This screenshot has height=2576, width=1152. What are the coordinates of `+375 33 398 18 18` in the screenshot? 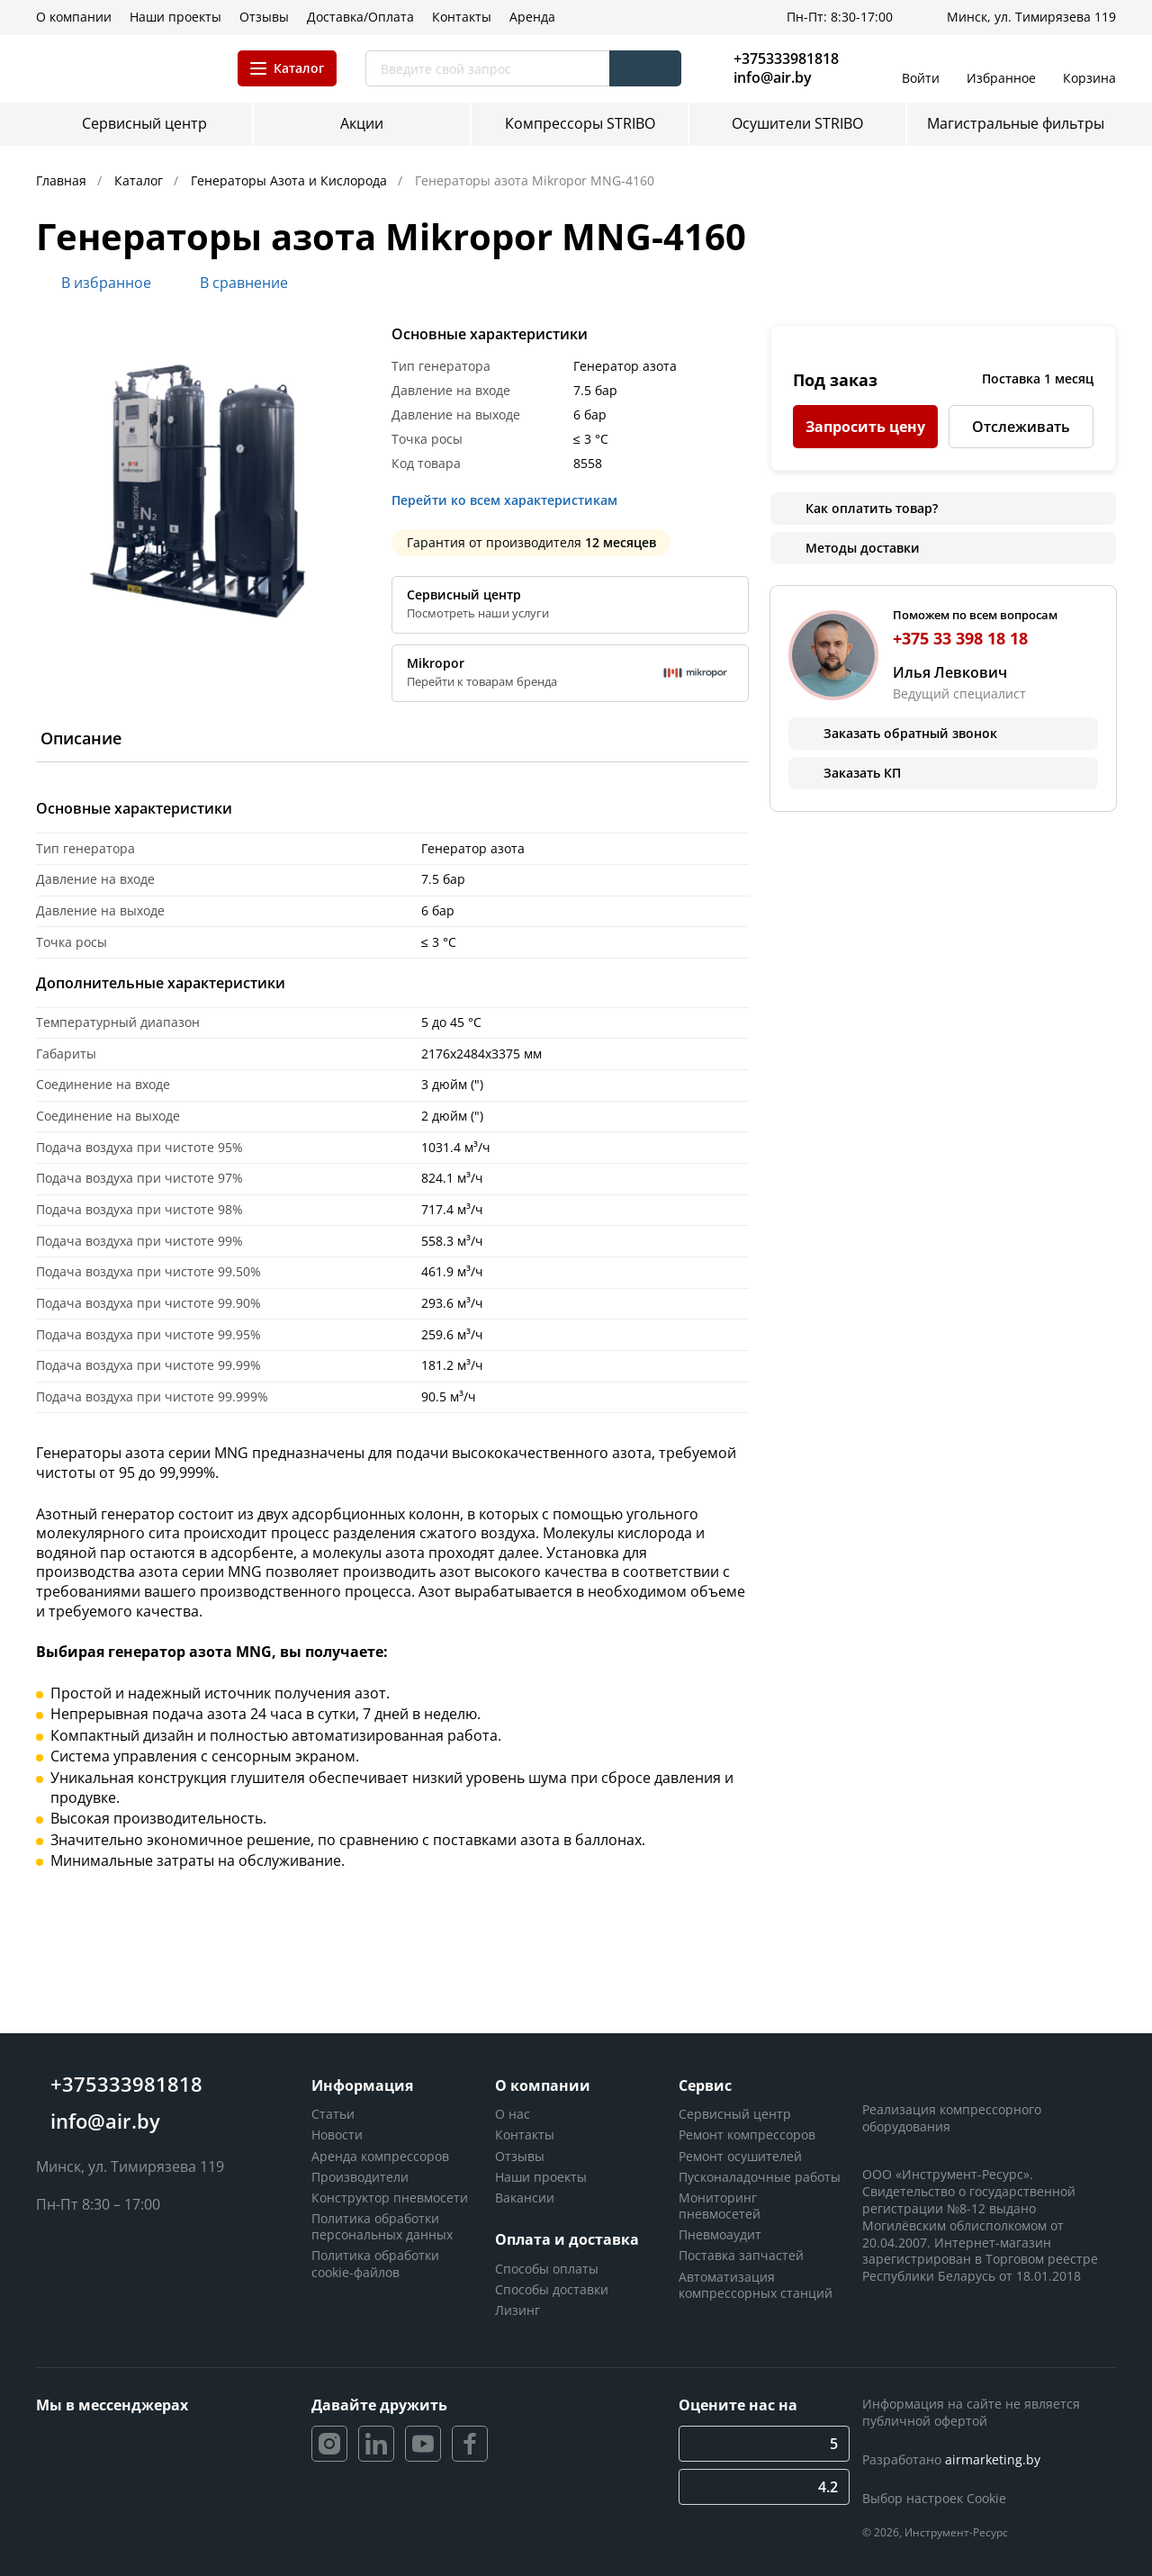 It's located at (960, 638).